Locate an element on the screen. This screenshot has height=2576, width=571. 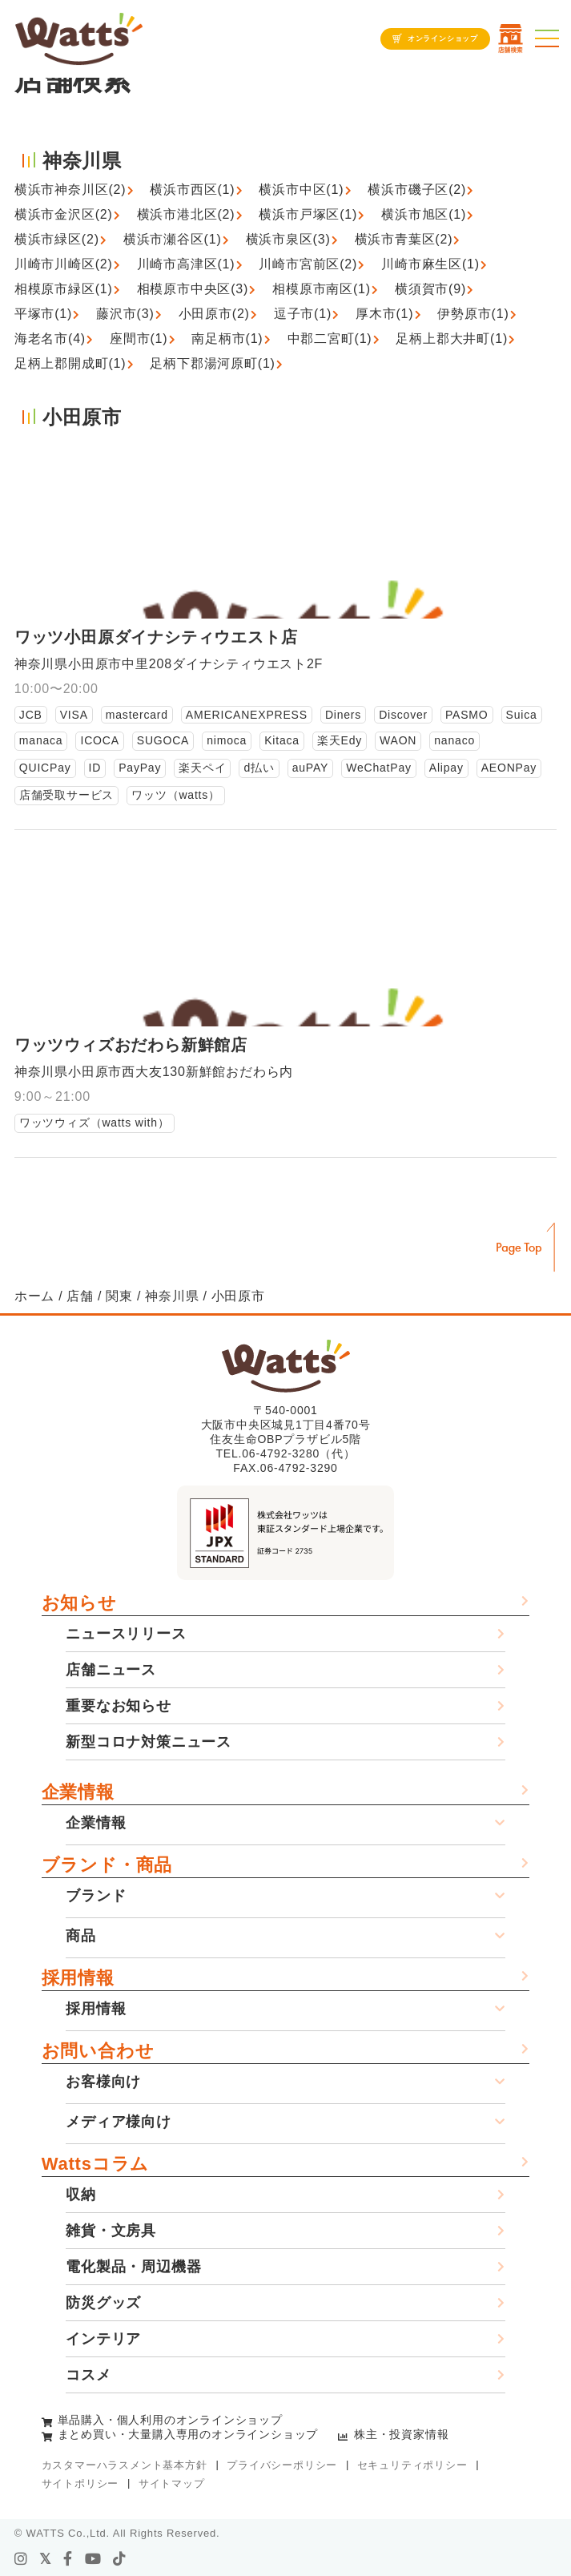
川崎市麻生区(1) is located at coordinates (430, 264).